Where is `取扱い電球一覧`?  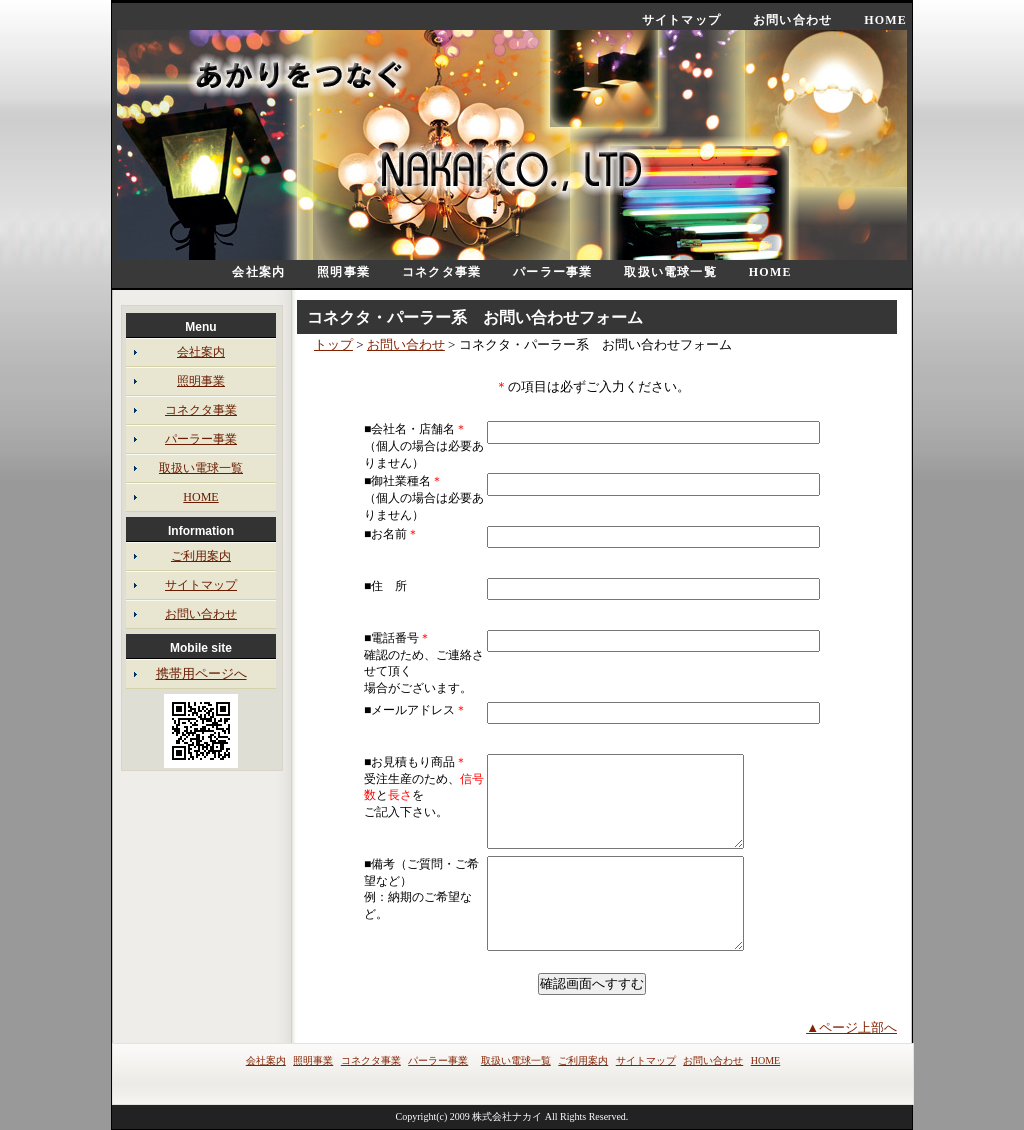
取扱い電球一覧 is located at coordinates (670, 272).